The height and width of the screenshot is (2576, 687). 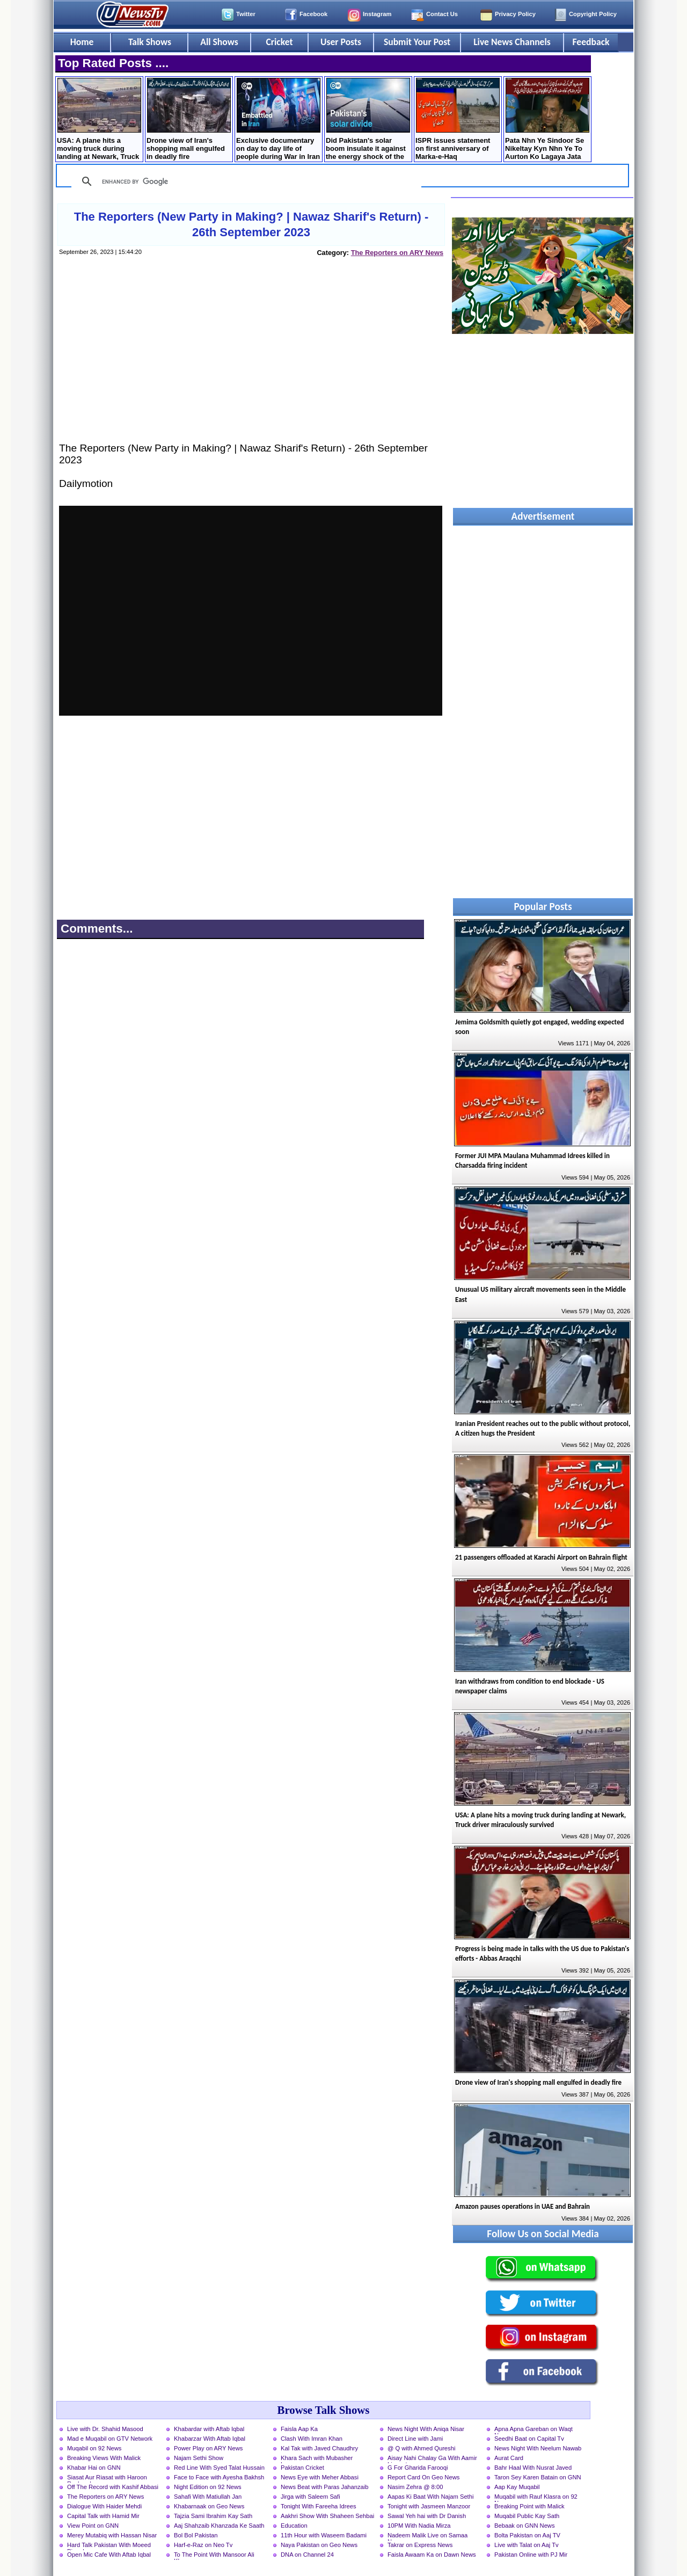 What do you see at coordinates (219, 2525) in the screenshot?
I see `Aaj Shahzaib Khanzada Ke Saath` at bounding box center [219, 2525].